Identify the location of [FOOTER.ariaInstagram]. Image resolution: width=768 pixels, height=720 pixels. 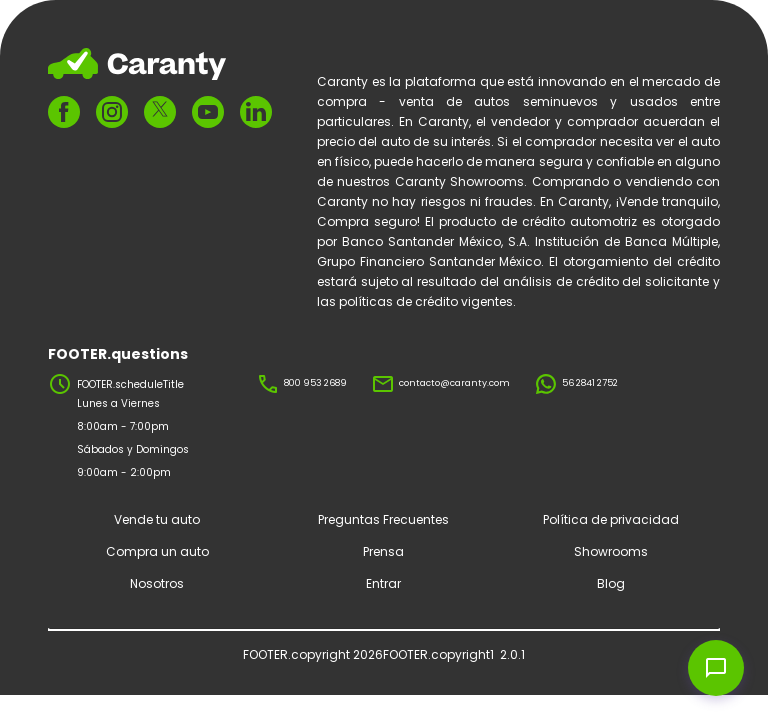
(112, 112).